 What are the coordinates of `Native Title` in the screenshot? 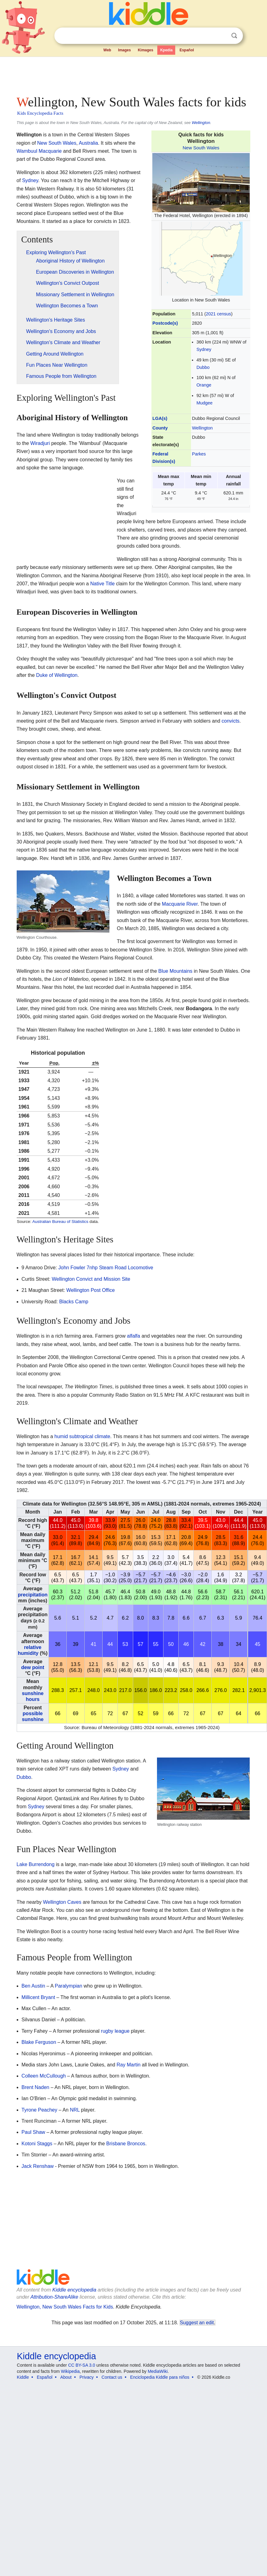 It's located at (102, 583).